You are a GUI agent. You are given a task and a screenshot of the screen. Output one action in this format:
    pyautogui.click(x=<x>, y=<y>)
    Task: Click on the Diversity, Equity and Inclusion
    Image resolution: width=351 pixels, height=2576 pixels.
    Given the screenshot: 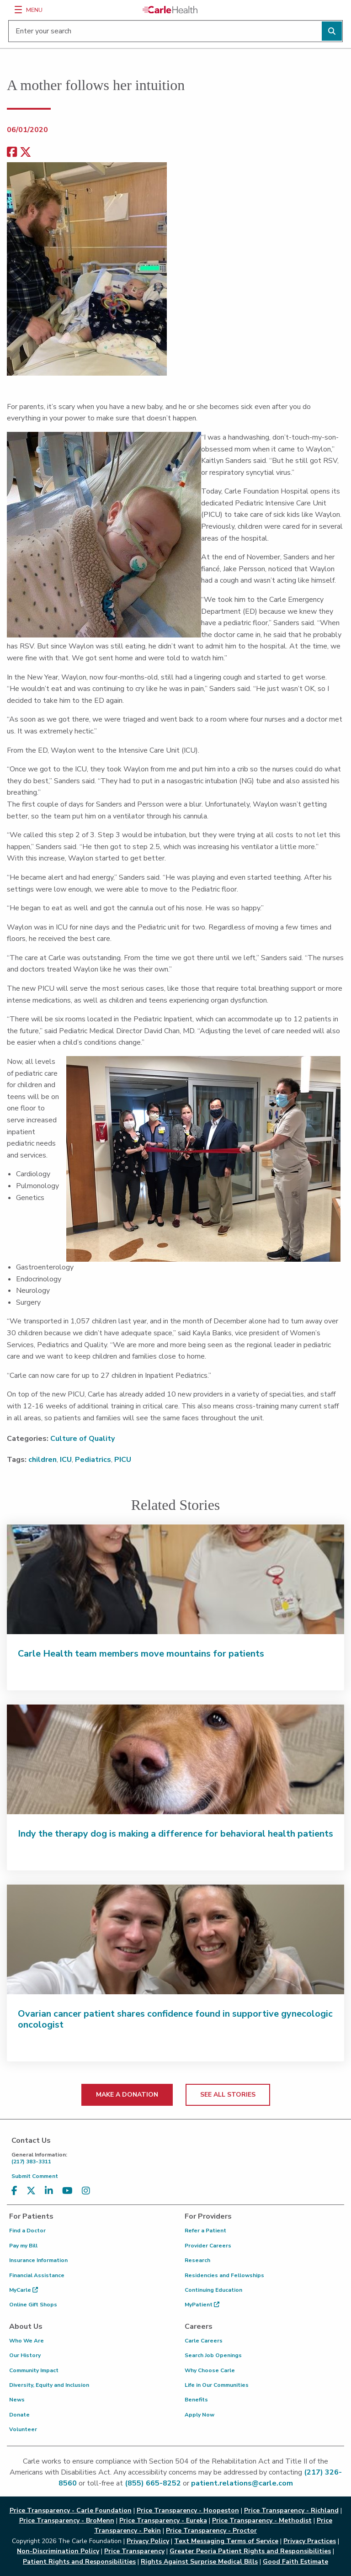 What is the action you would take?
    pyautogui.click(x=49, y=2385)
    